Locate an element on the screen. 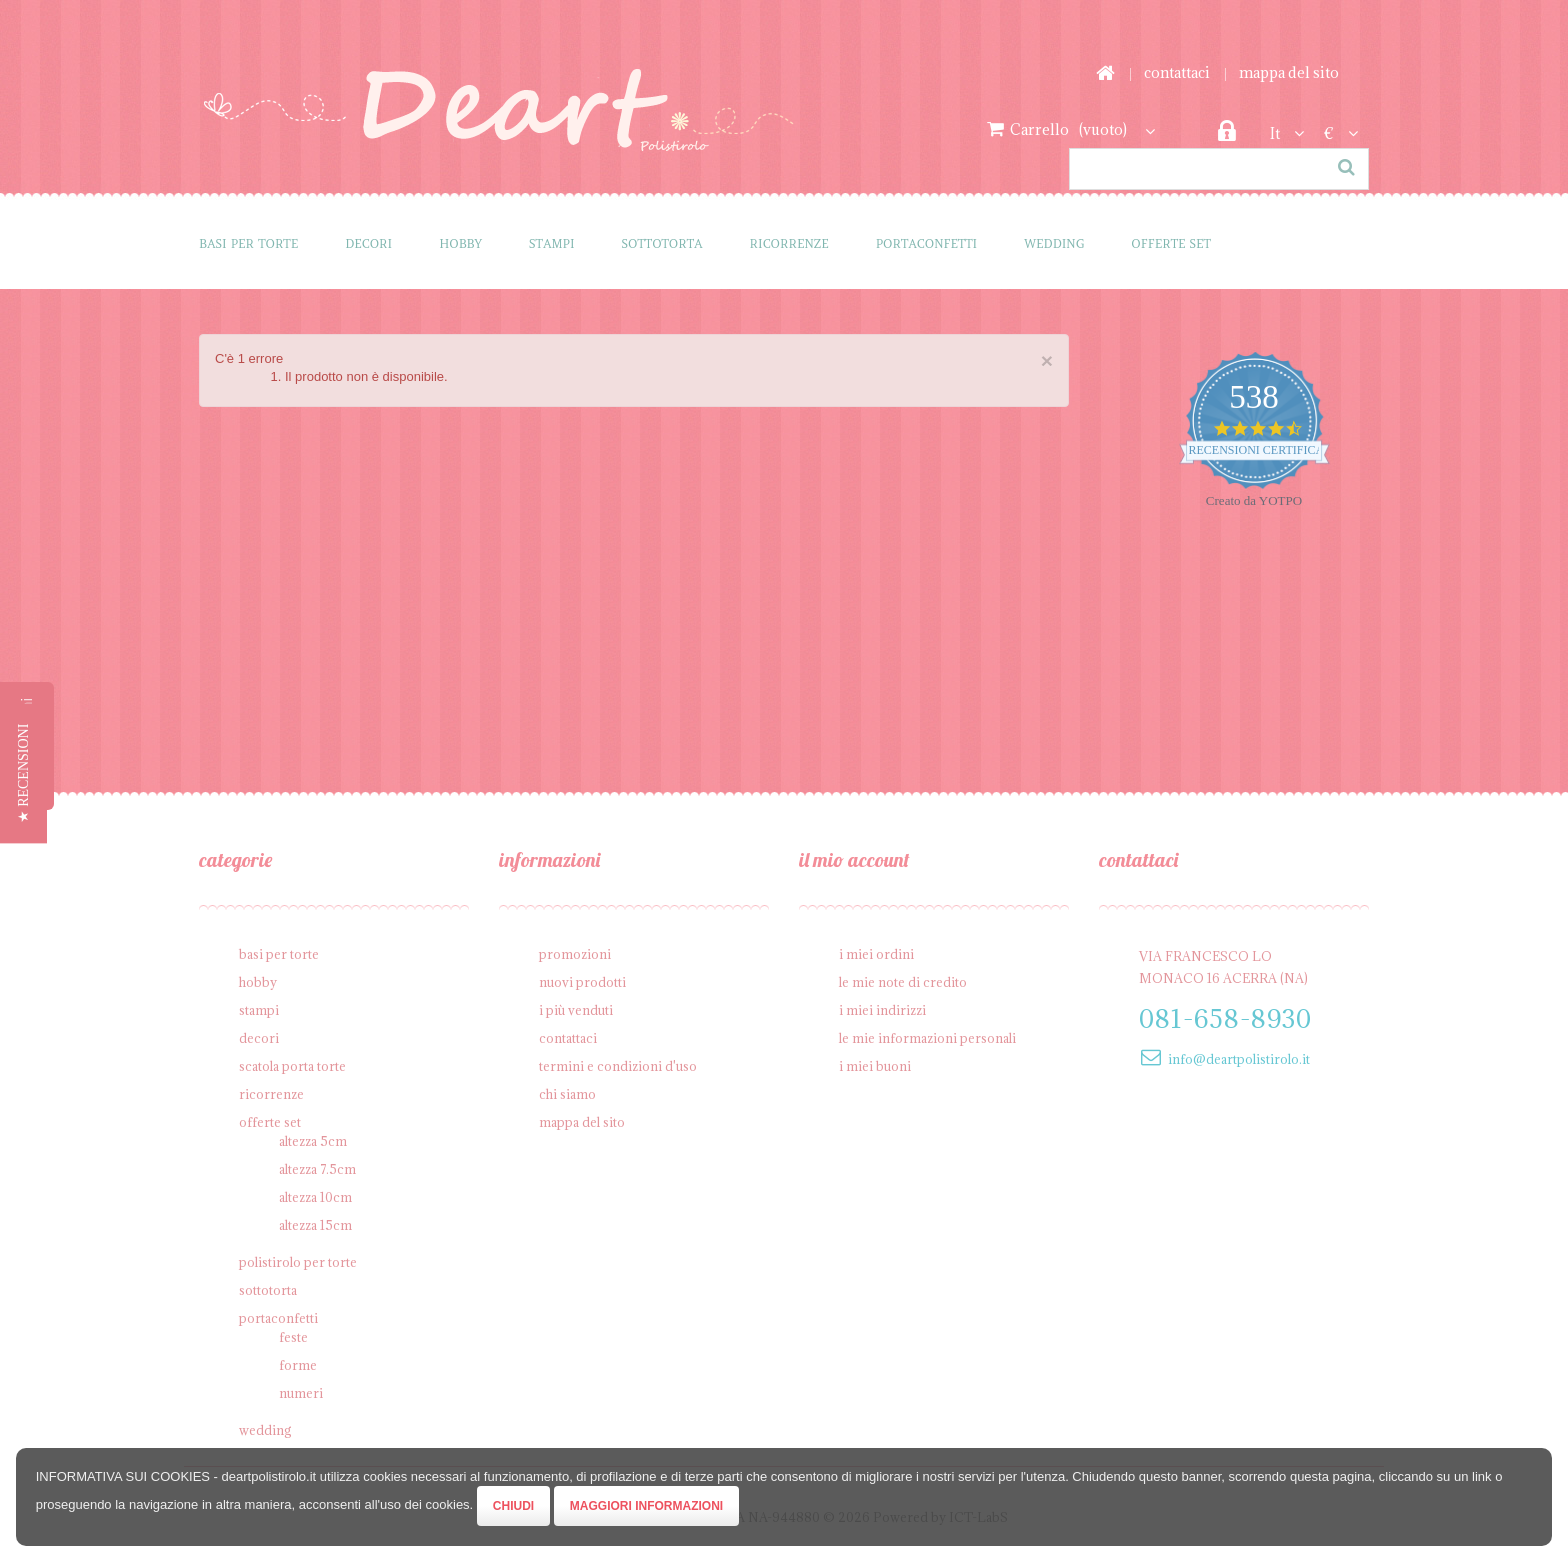 This screenshot has width=1568, height=1546. Numeri is located at coordinates (301, 1393).